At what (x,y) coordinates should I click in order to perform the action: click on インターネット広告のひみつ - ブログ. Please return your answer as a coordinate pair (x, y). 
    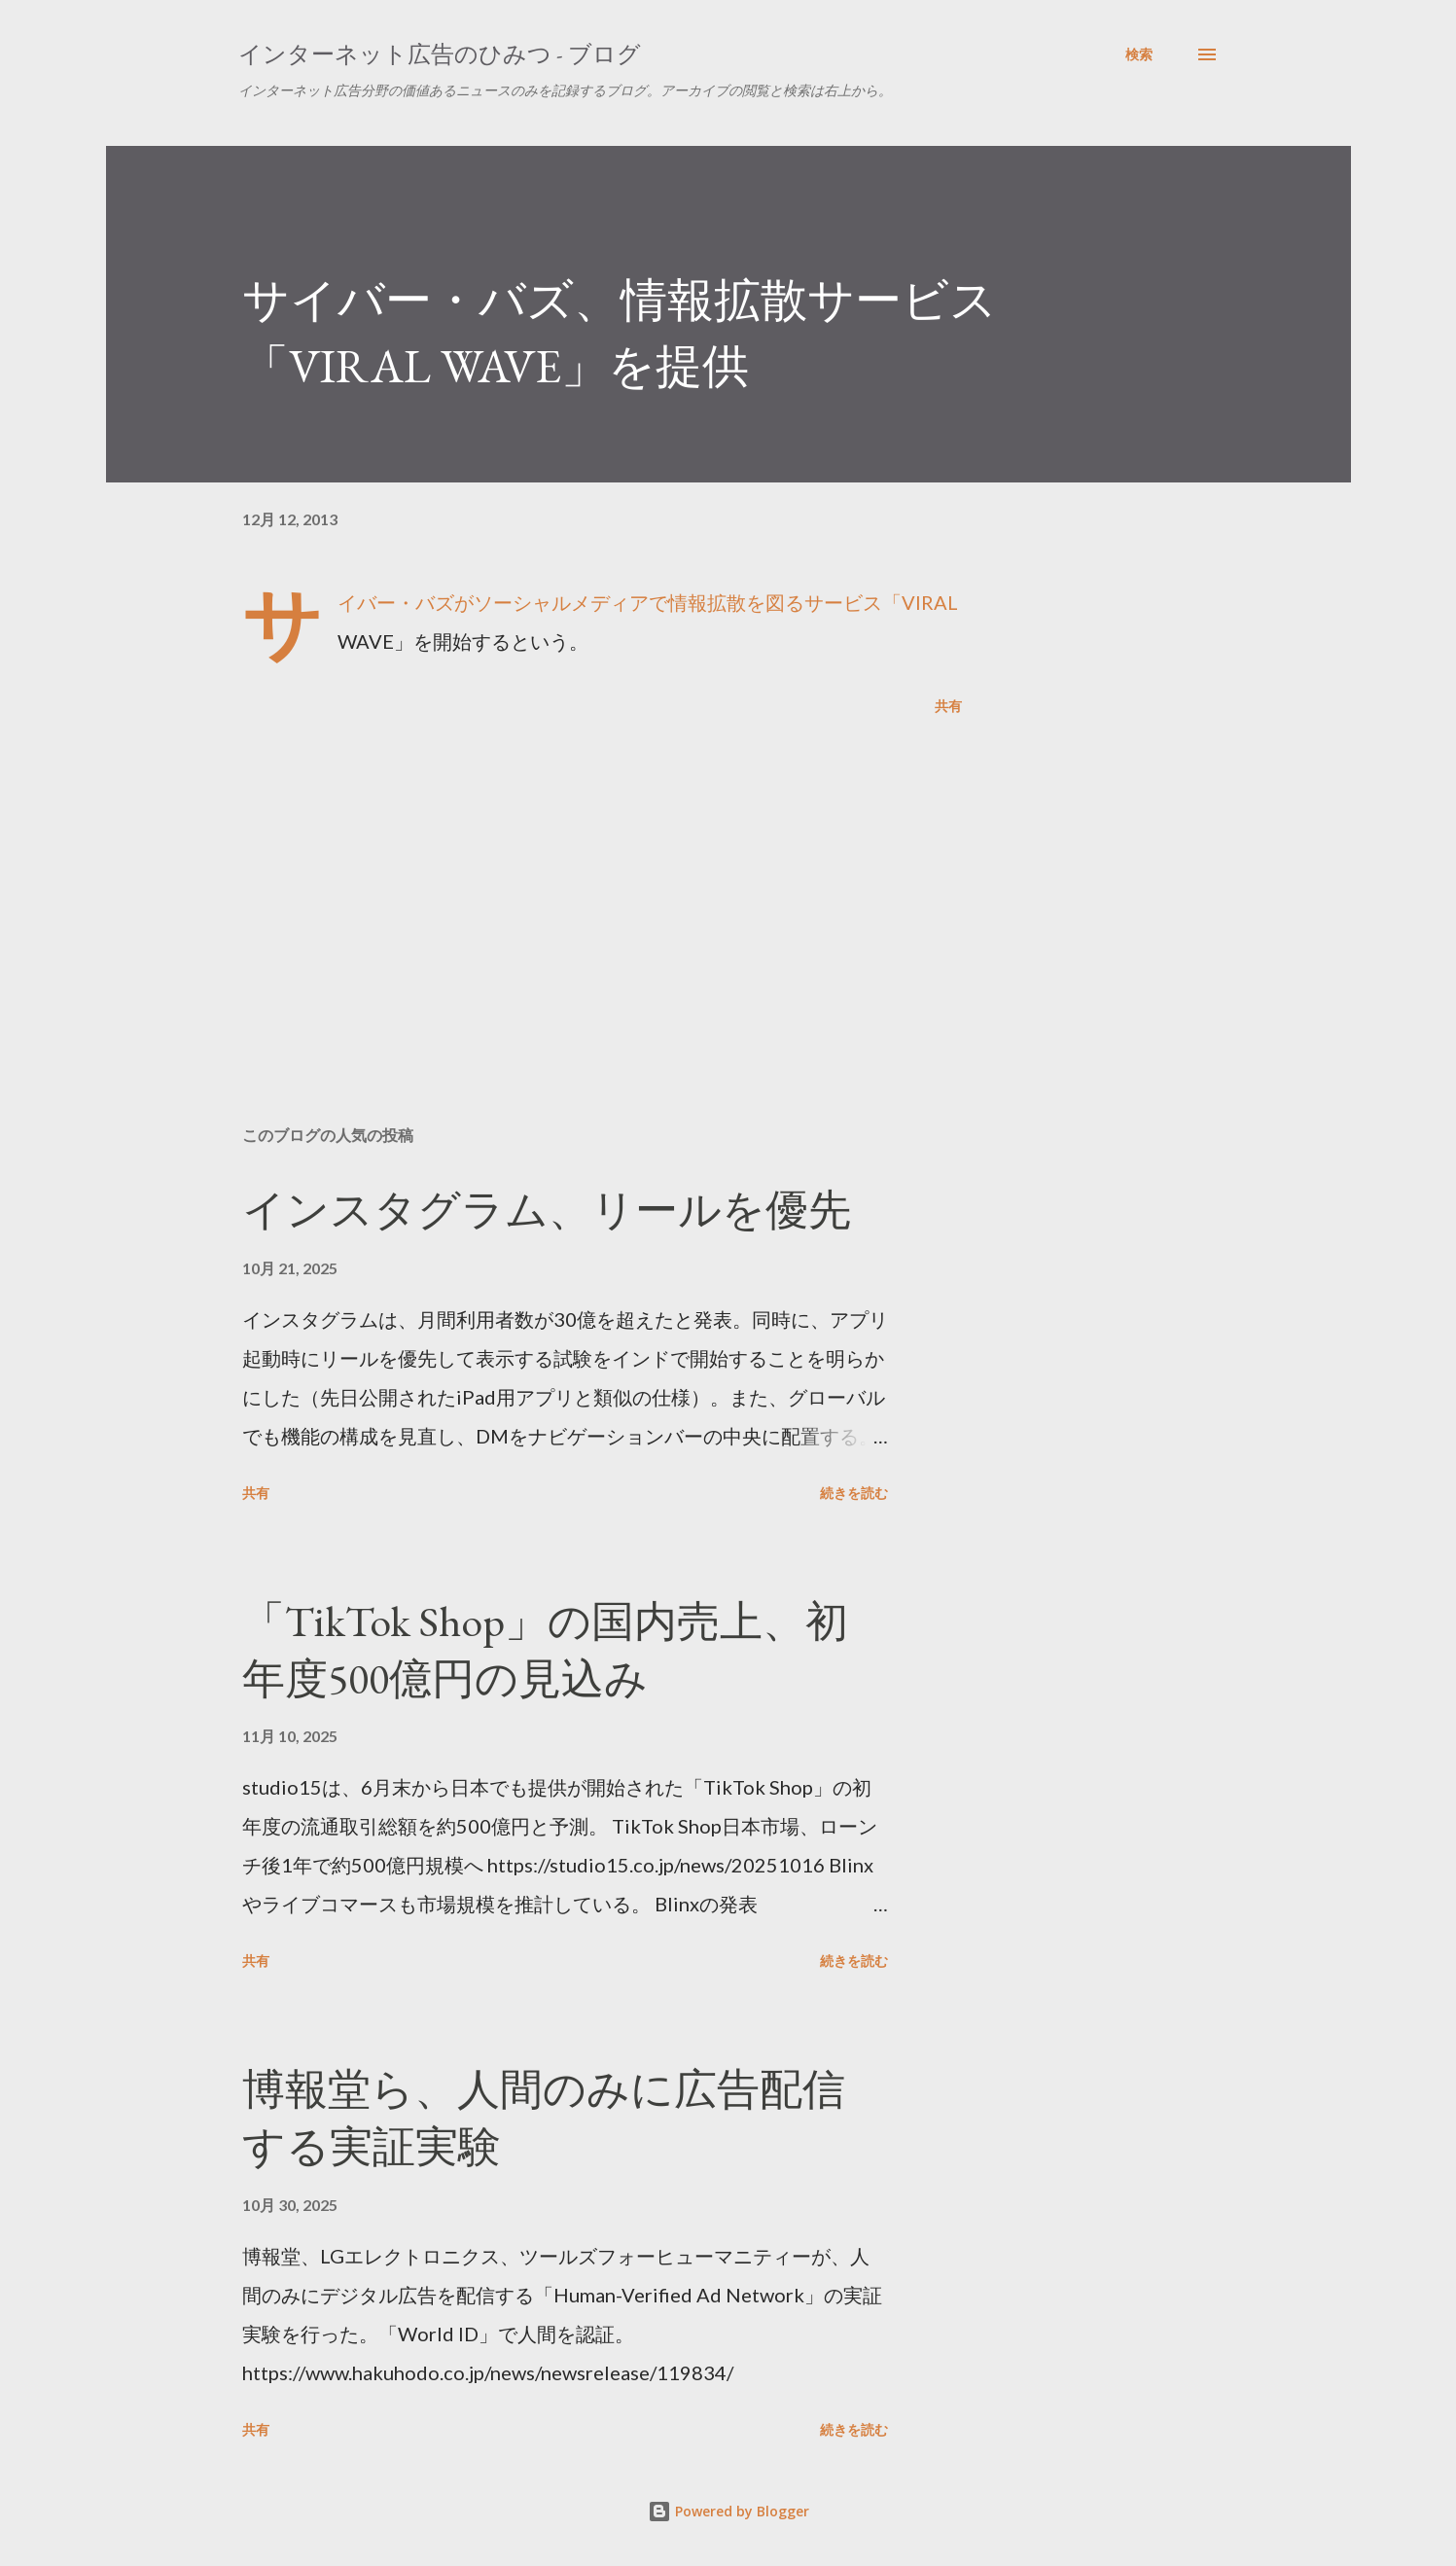
    Looking at the image, I should click on (439, 54).